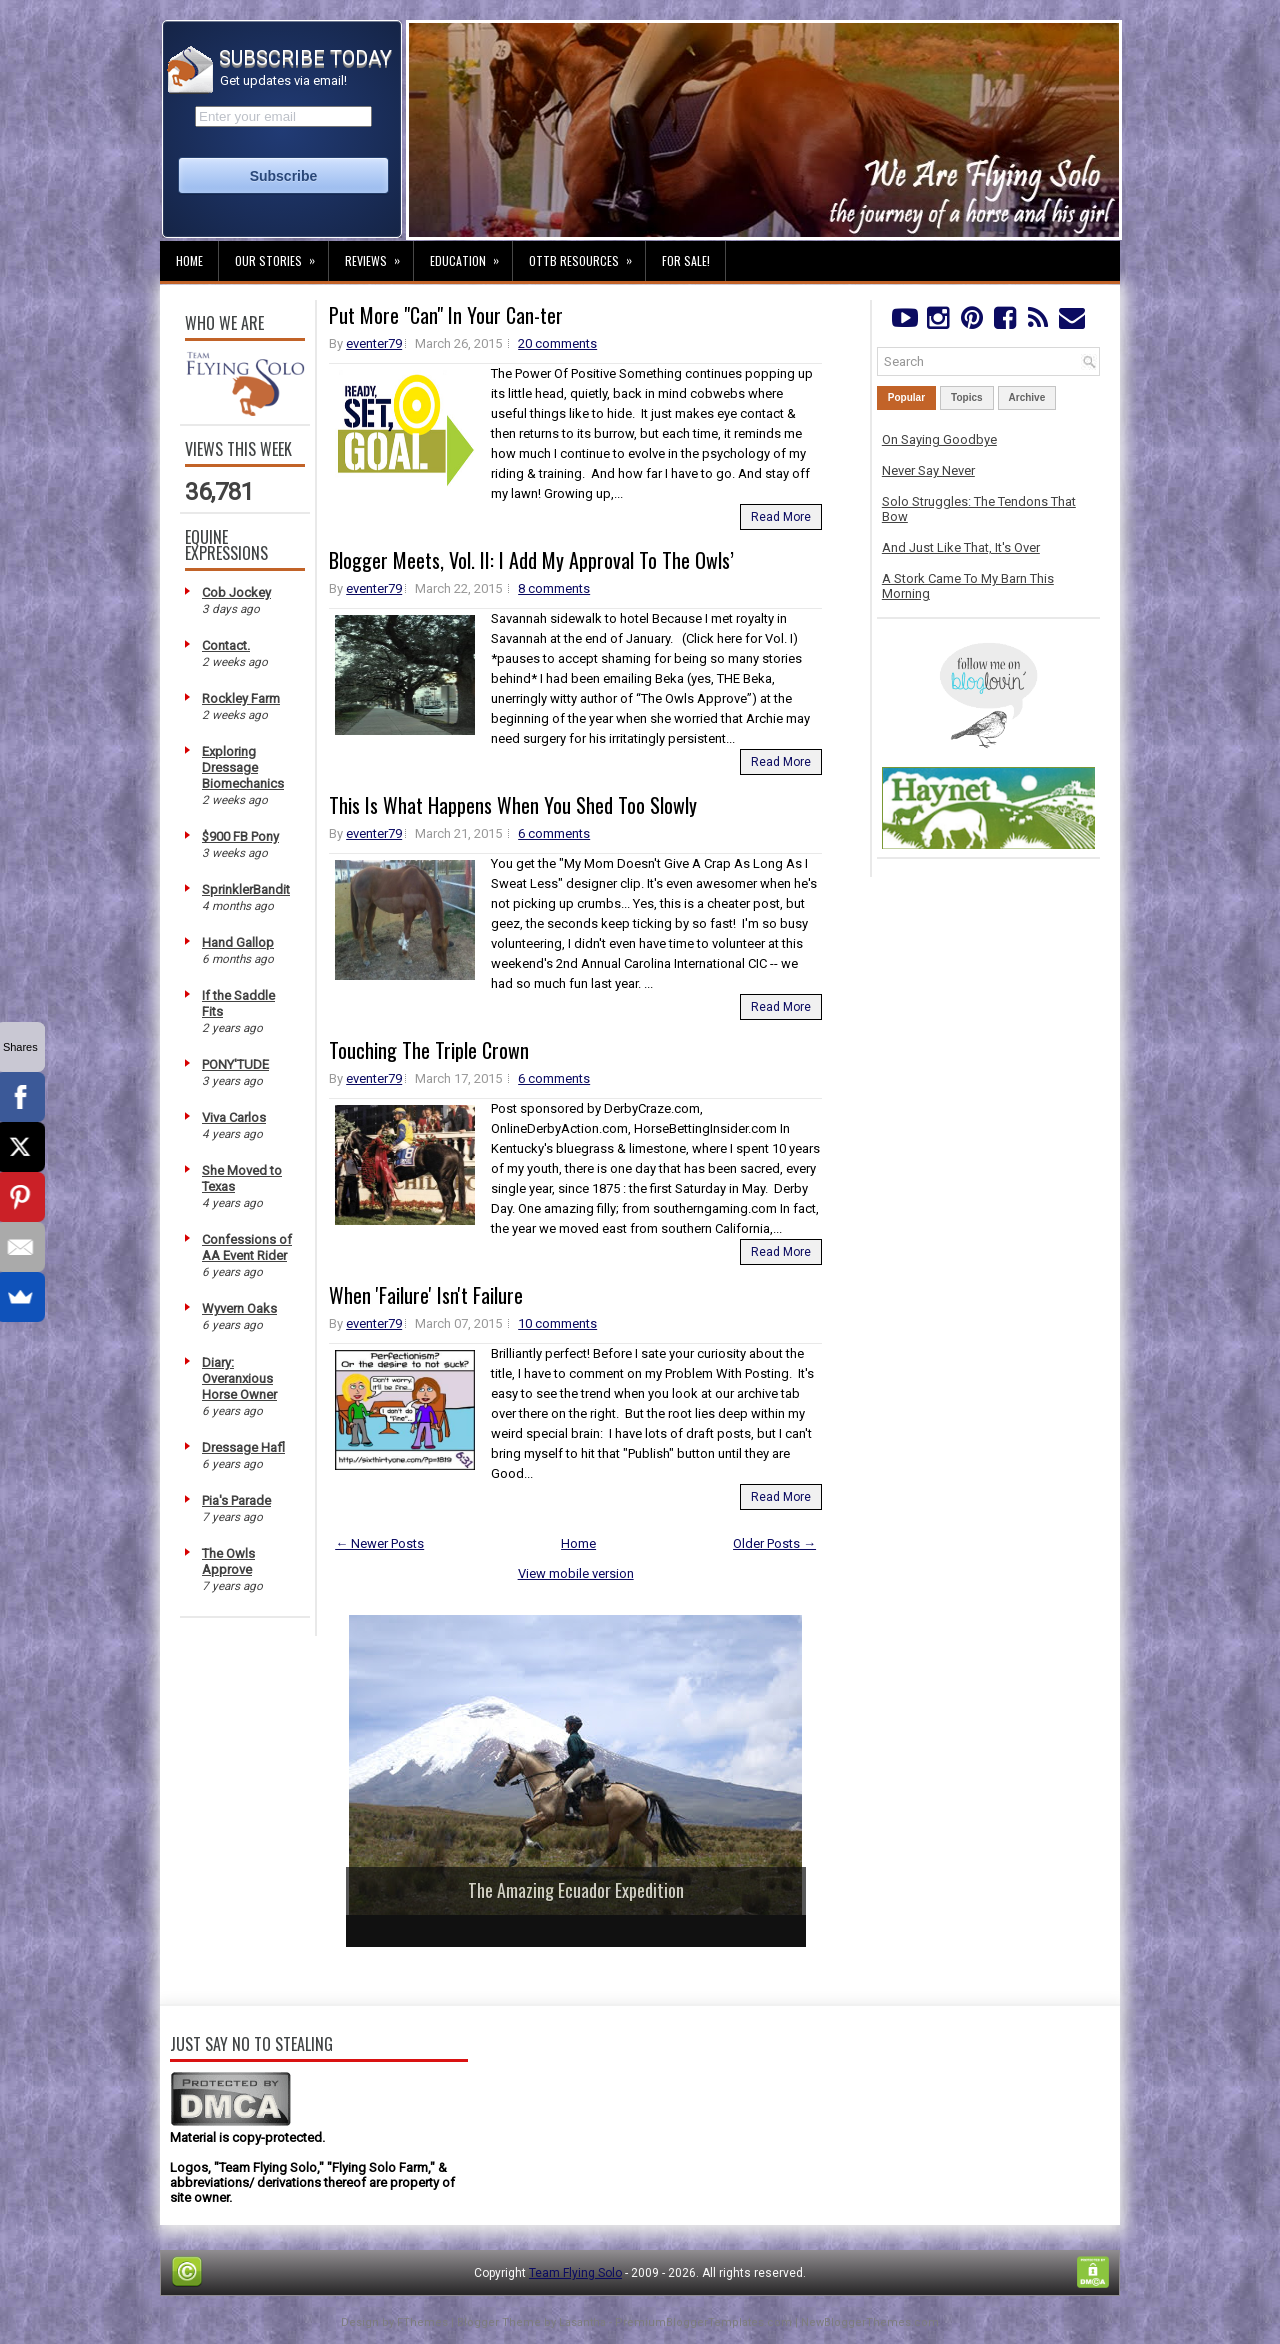  What do you see at coordinates (587, 255) in the screenshot?
I see `OTTB Resources` at bounding box center [587, 255].